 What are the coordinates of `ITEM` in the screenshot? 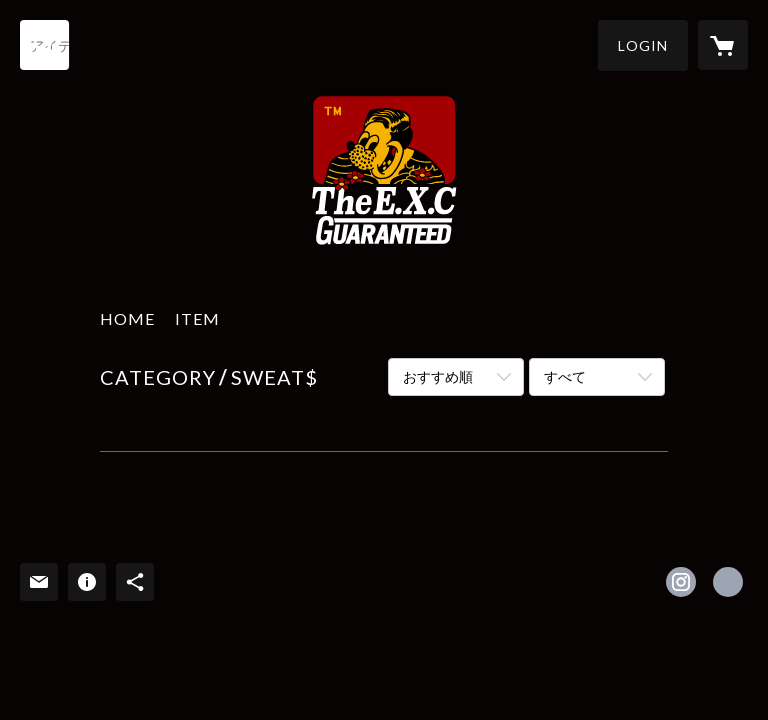 It's located at (197, 318).